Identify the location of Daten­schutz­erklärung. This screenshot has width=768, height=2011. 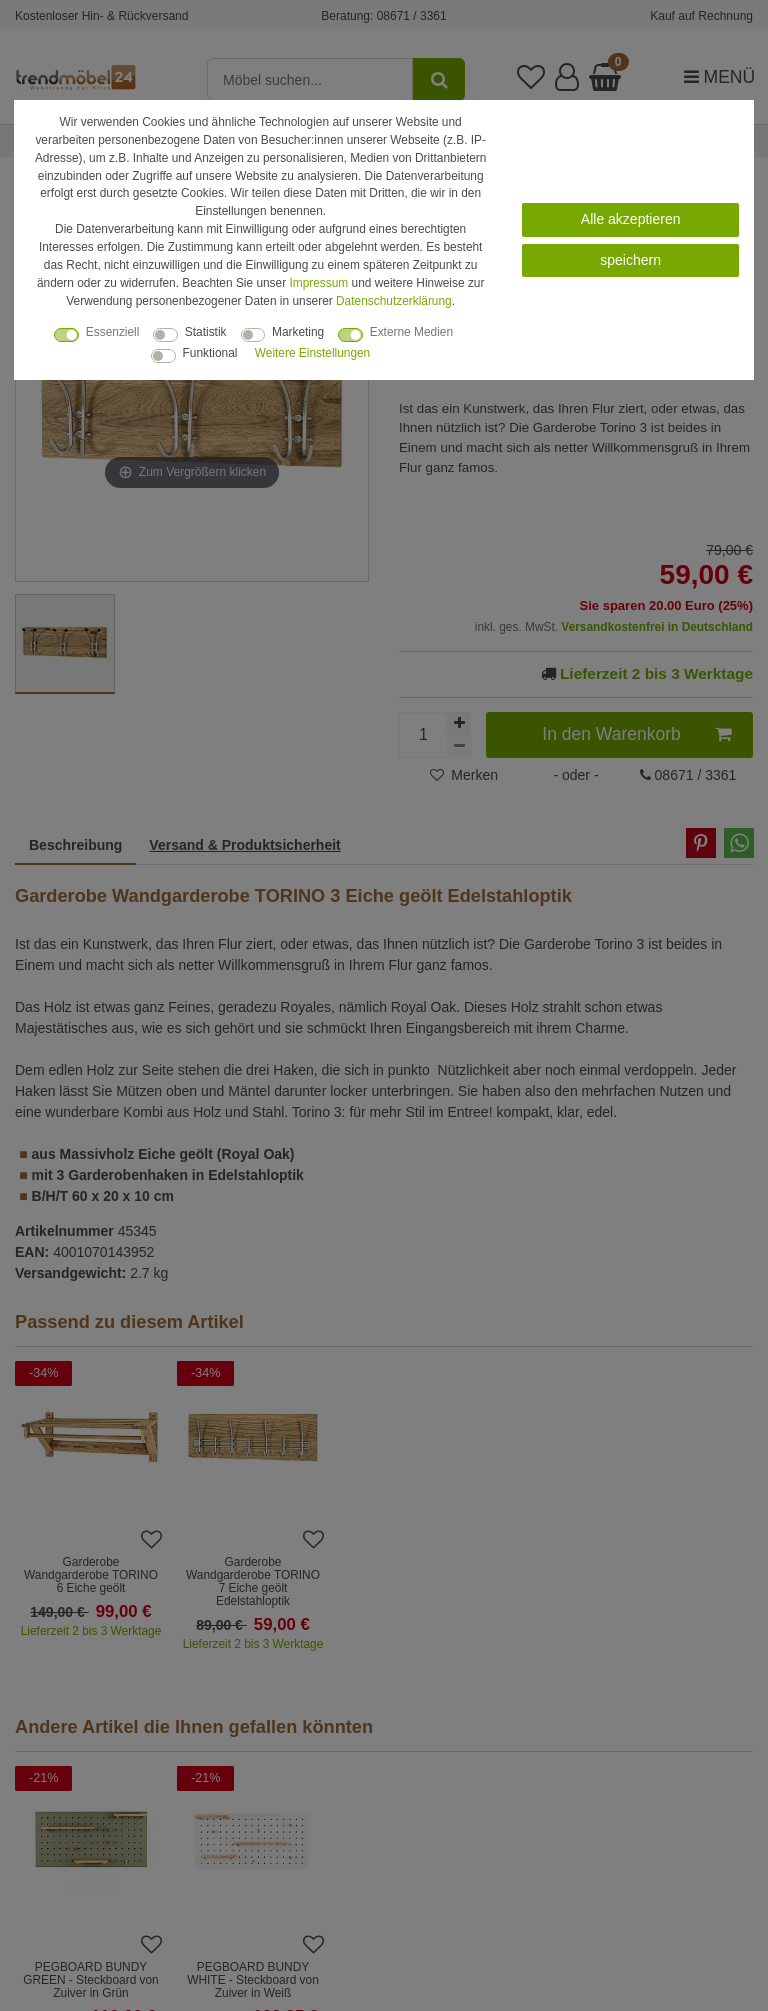
(394, 301).